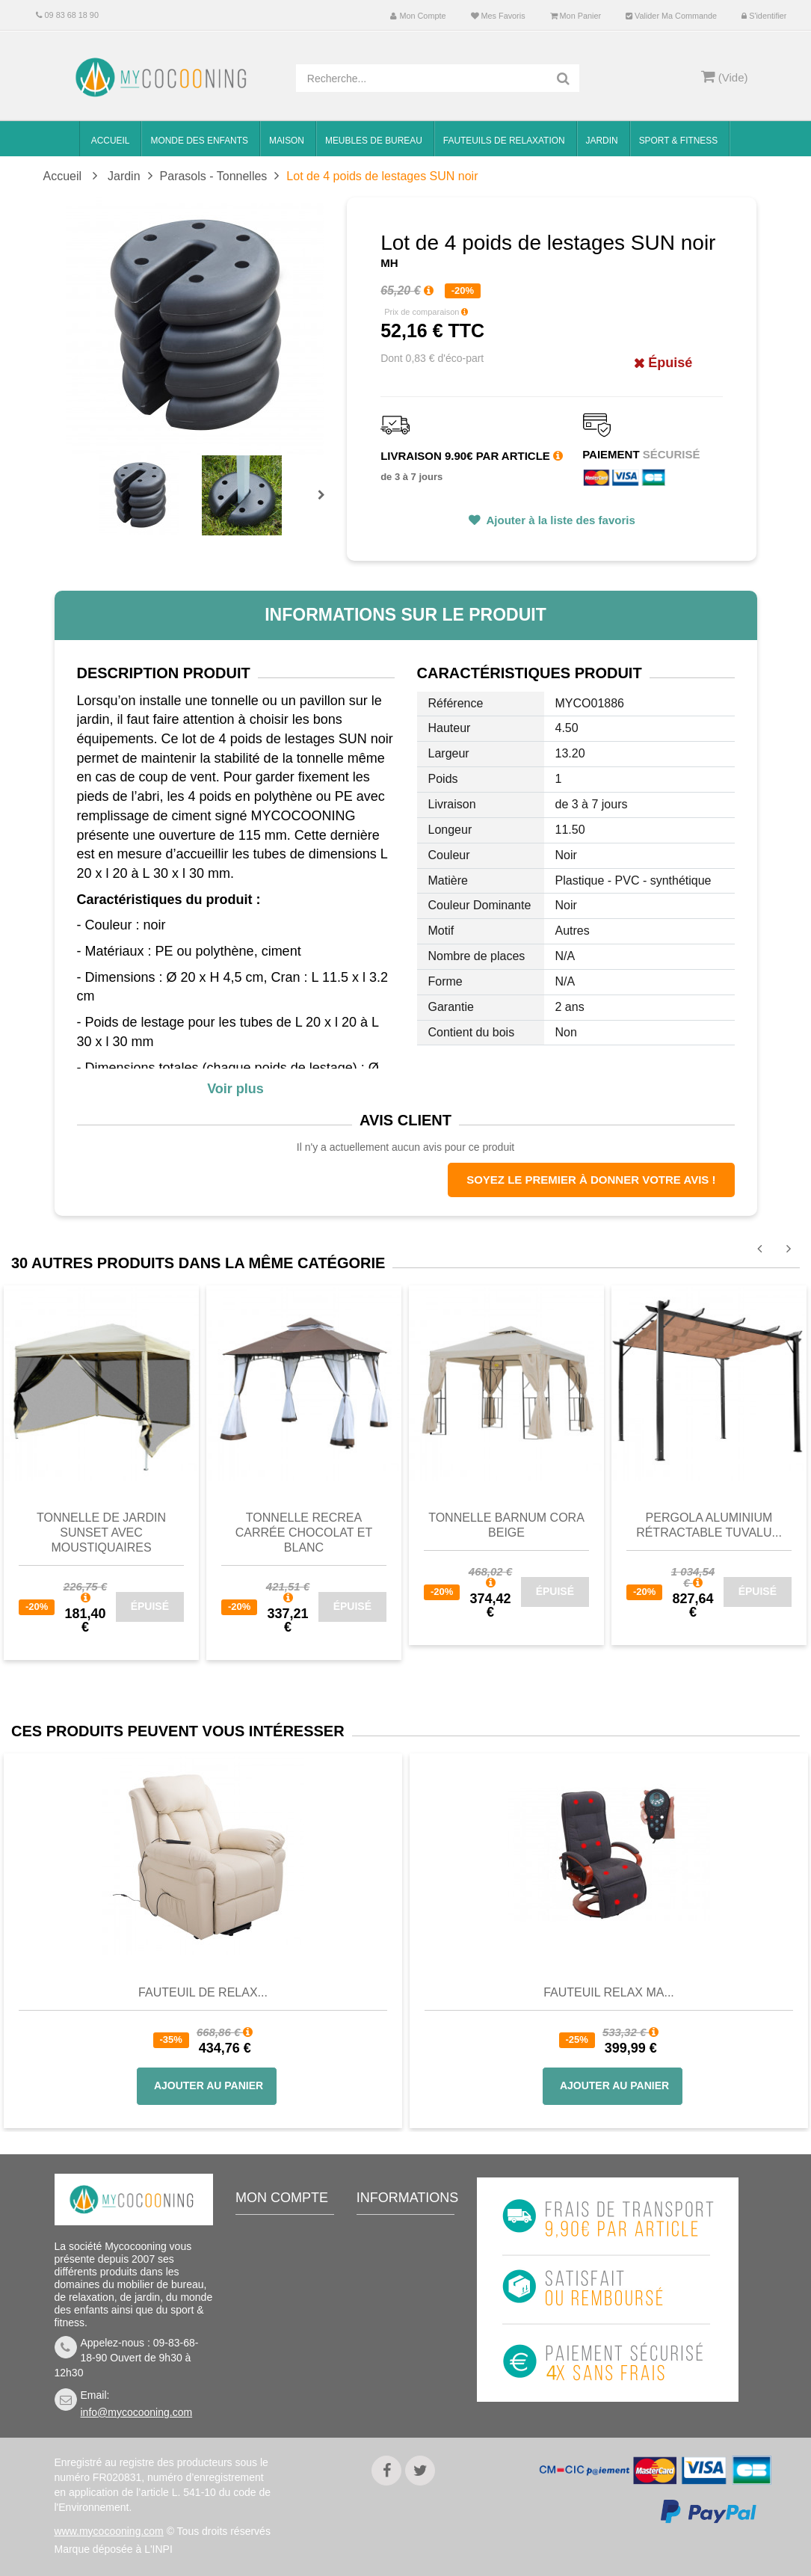  What do you see at coordinates (498, 16) in the screenshot?
I see `Mes favoris` at bounding box center [498, 16].